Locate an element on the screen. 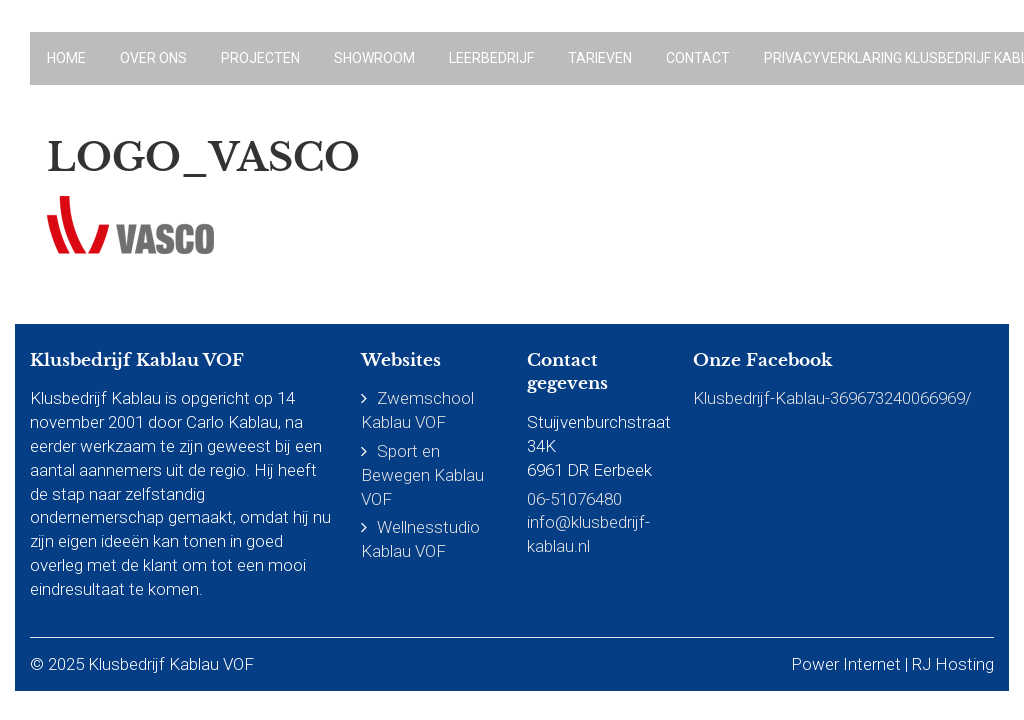 The height and width of the screenshot is (720, 1024). Home is located at coordinates (66, 58).